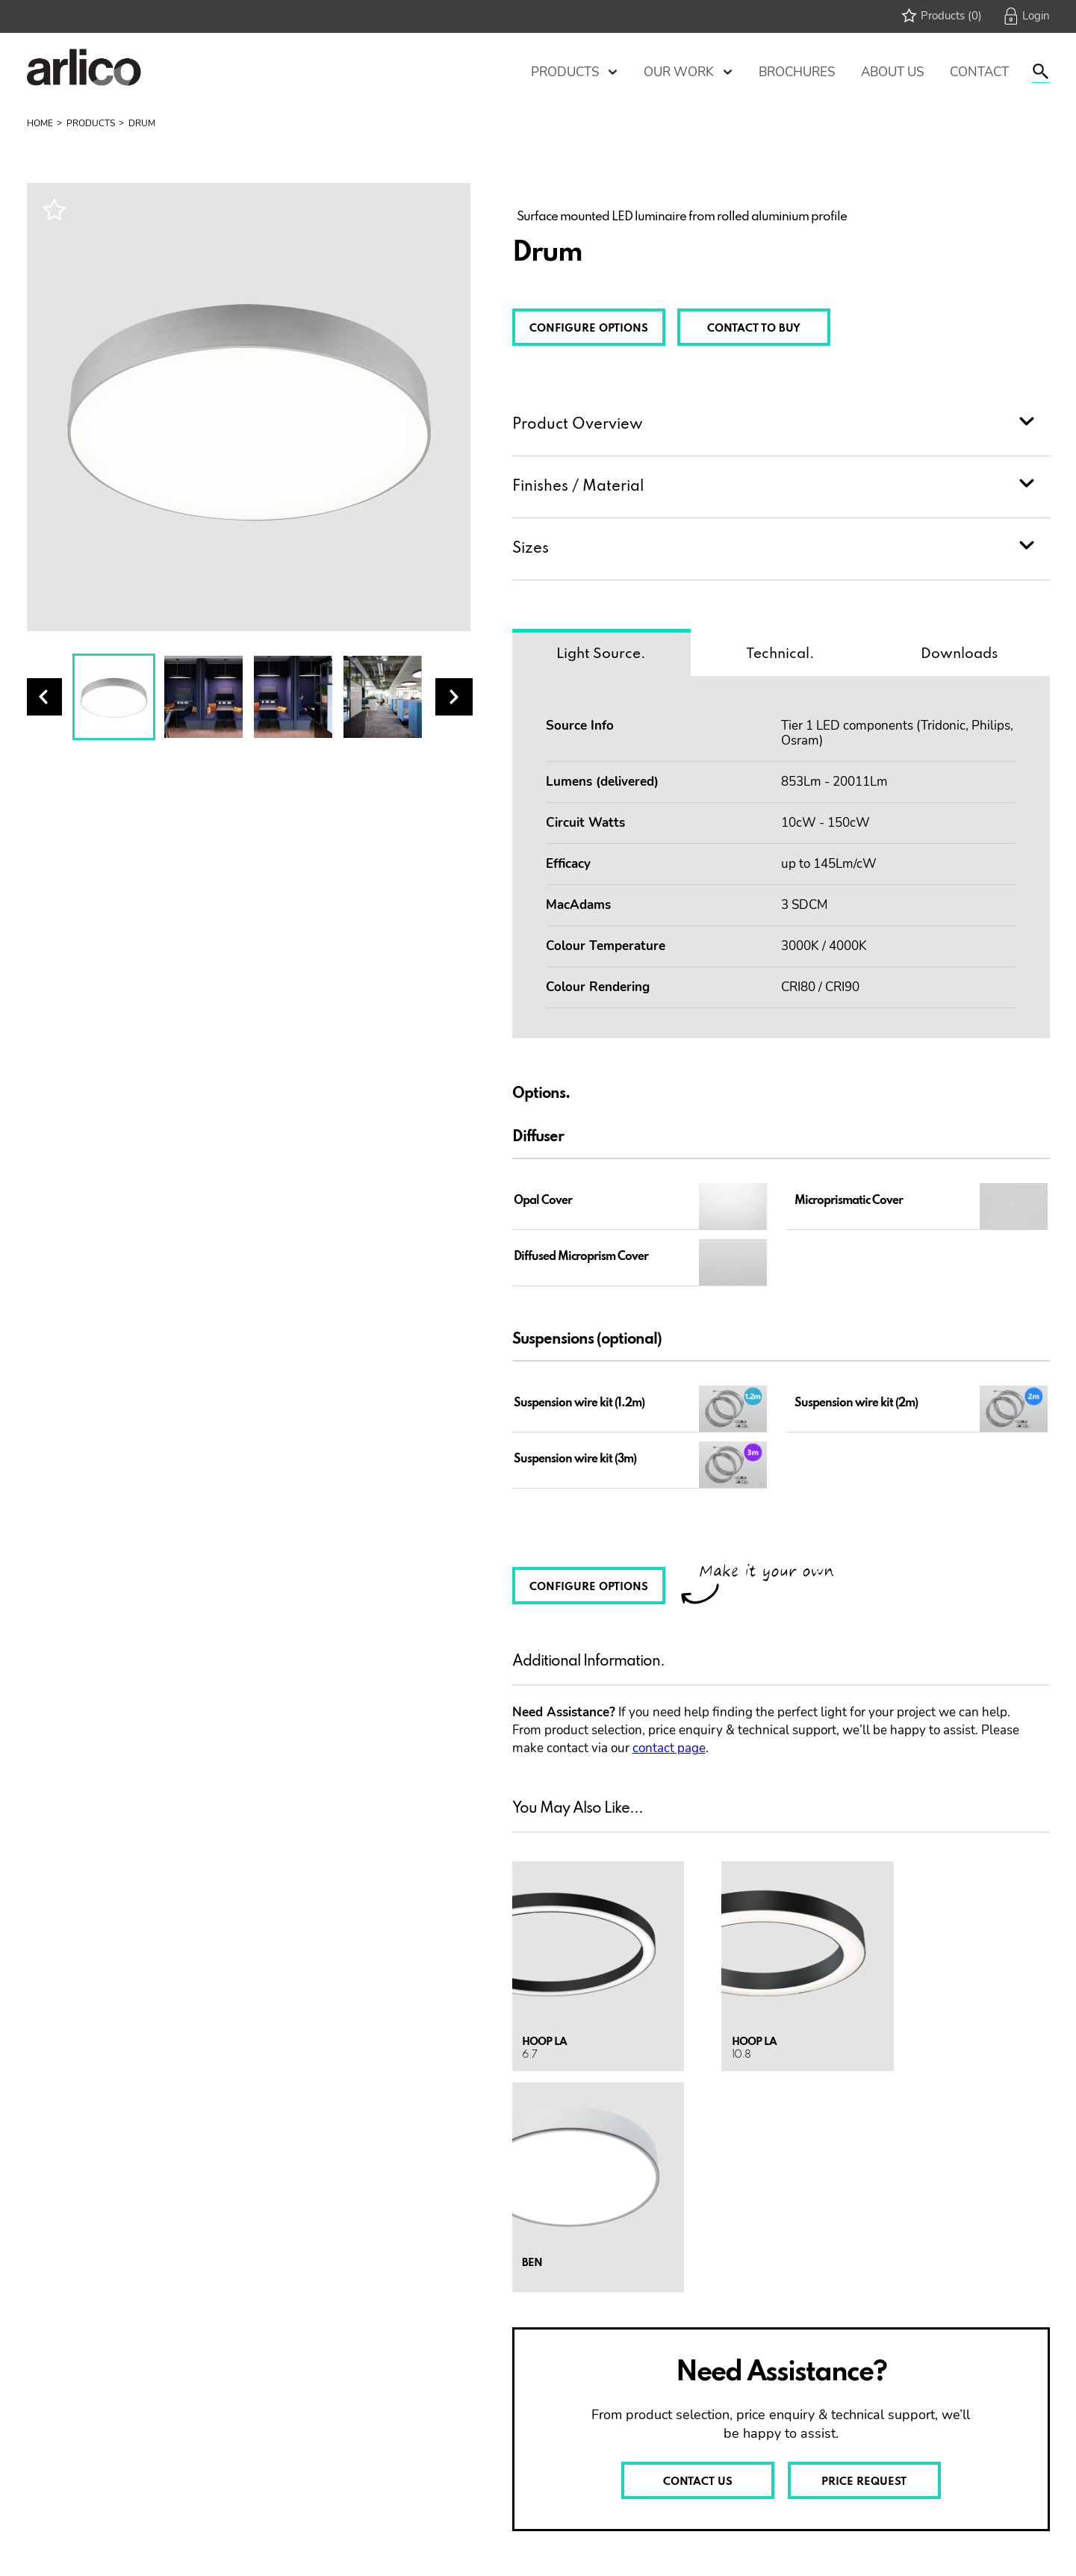 This screenshot has width=1076, height=2576. I want to click on Technical., so click(780, 654).